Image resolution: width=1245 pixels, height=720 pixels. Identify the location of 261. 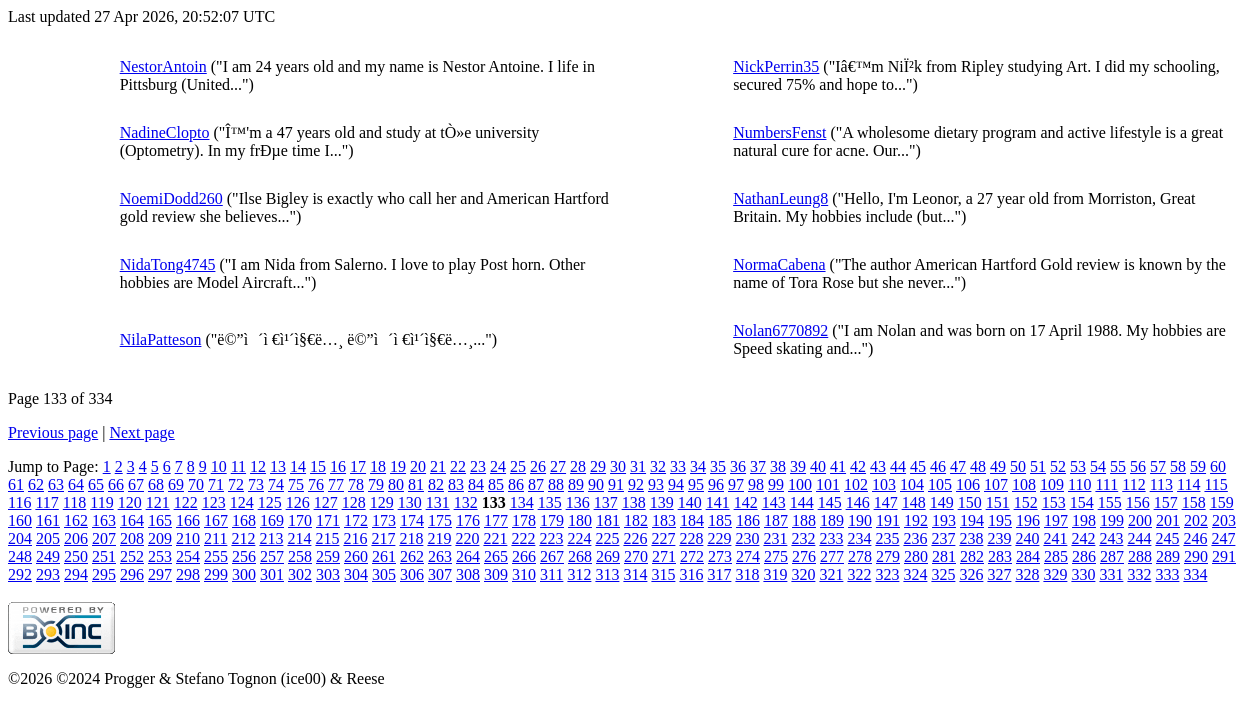
(384, 556).